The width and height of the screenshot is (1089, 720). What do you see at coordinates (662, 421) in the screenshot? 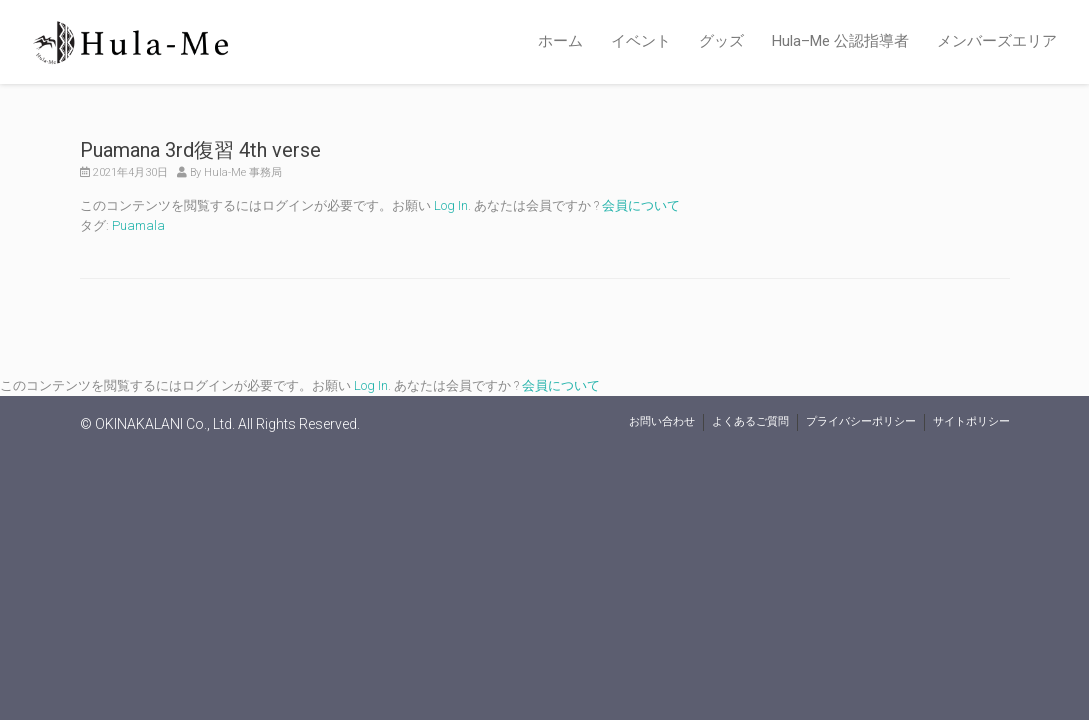
I see `お問い合わせ` at bounding box center [662, 421].